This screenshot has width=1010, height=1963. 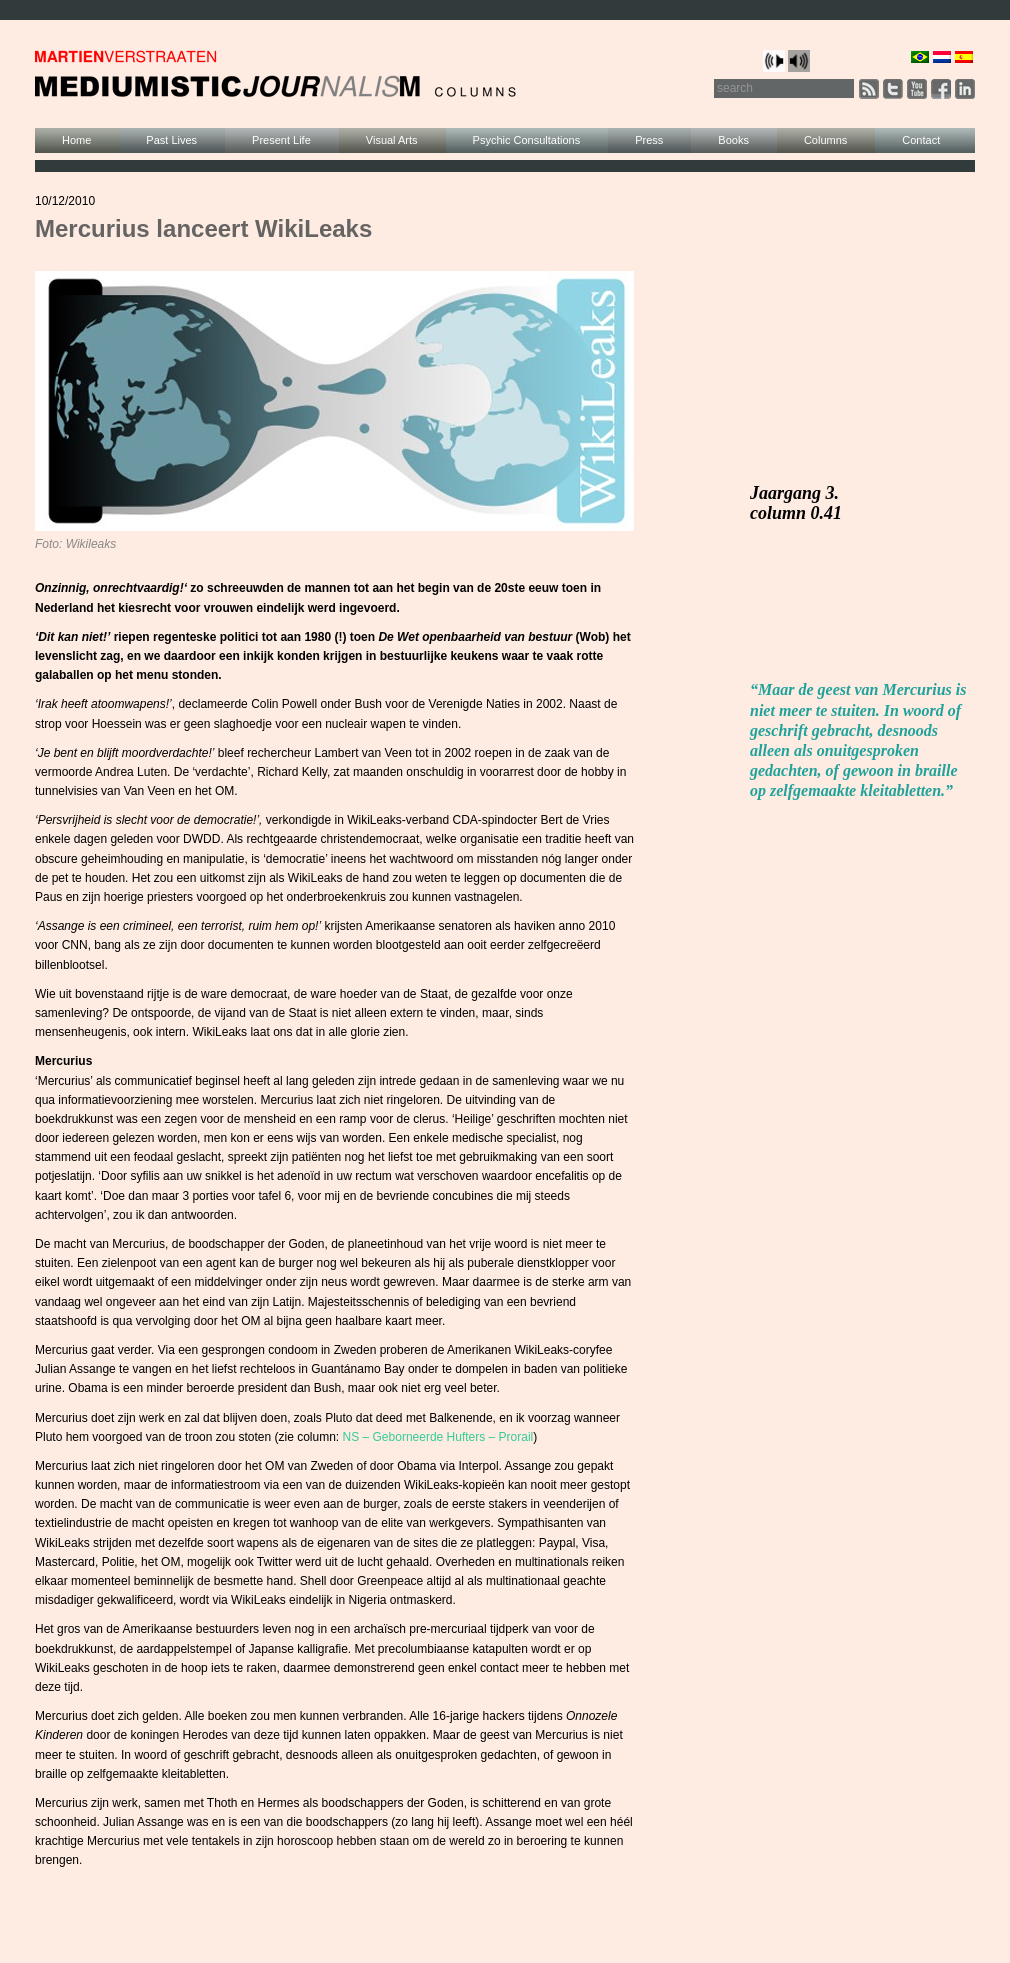 I want to click on Present Life, so click(x=281, y=140).